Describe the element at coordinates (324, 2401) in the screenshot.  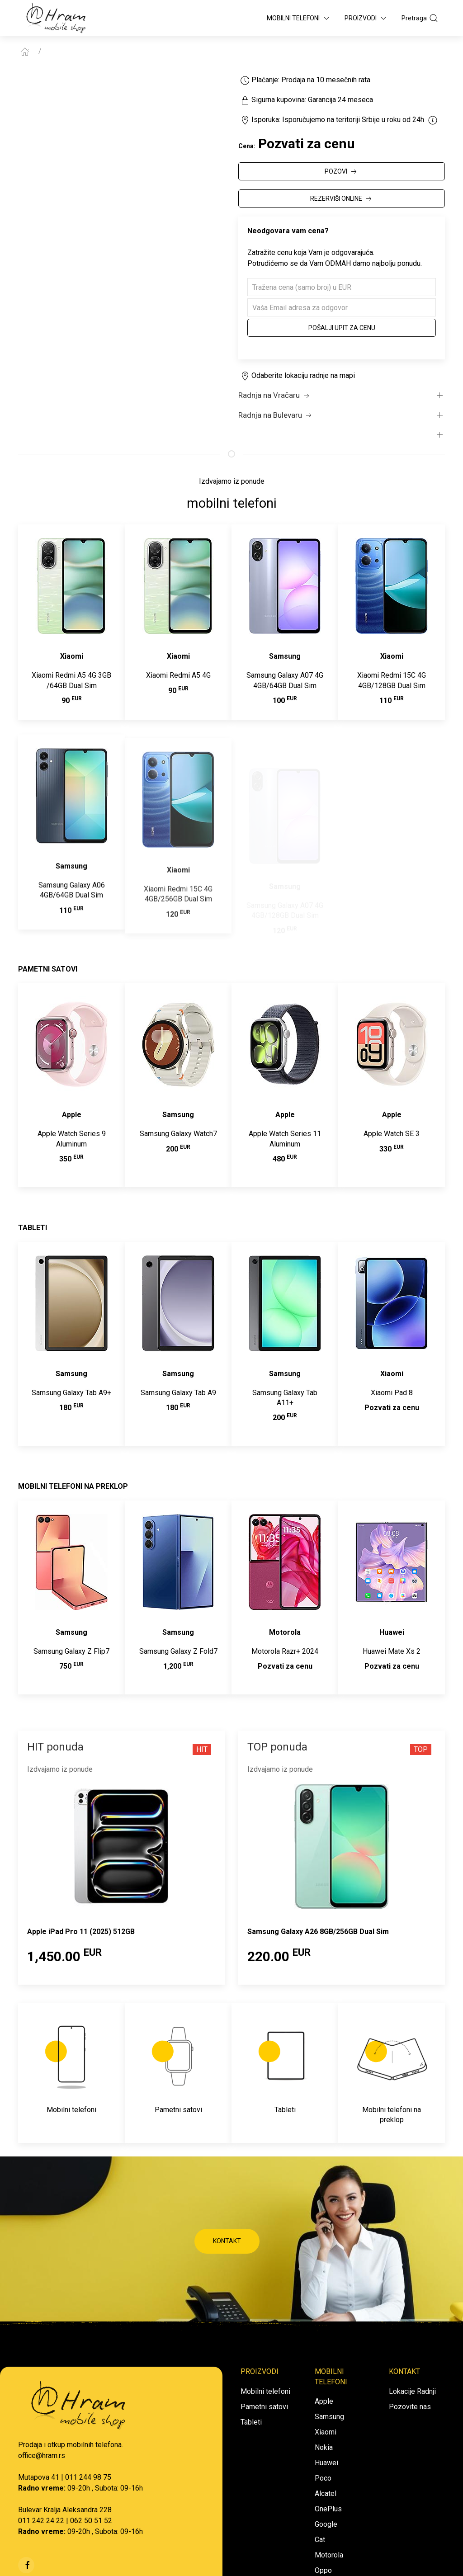
I see `Apple` at that location.